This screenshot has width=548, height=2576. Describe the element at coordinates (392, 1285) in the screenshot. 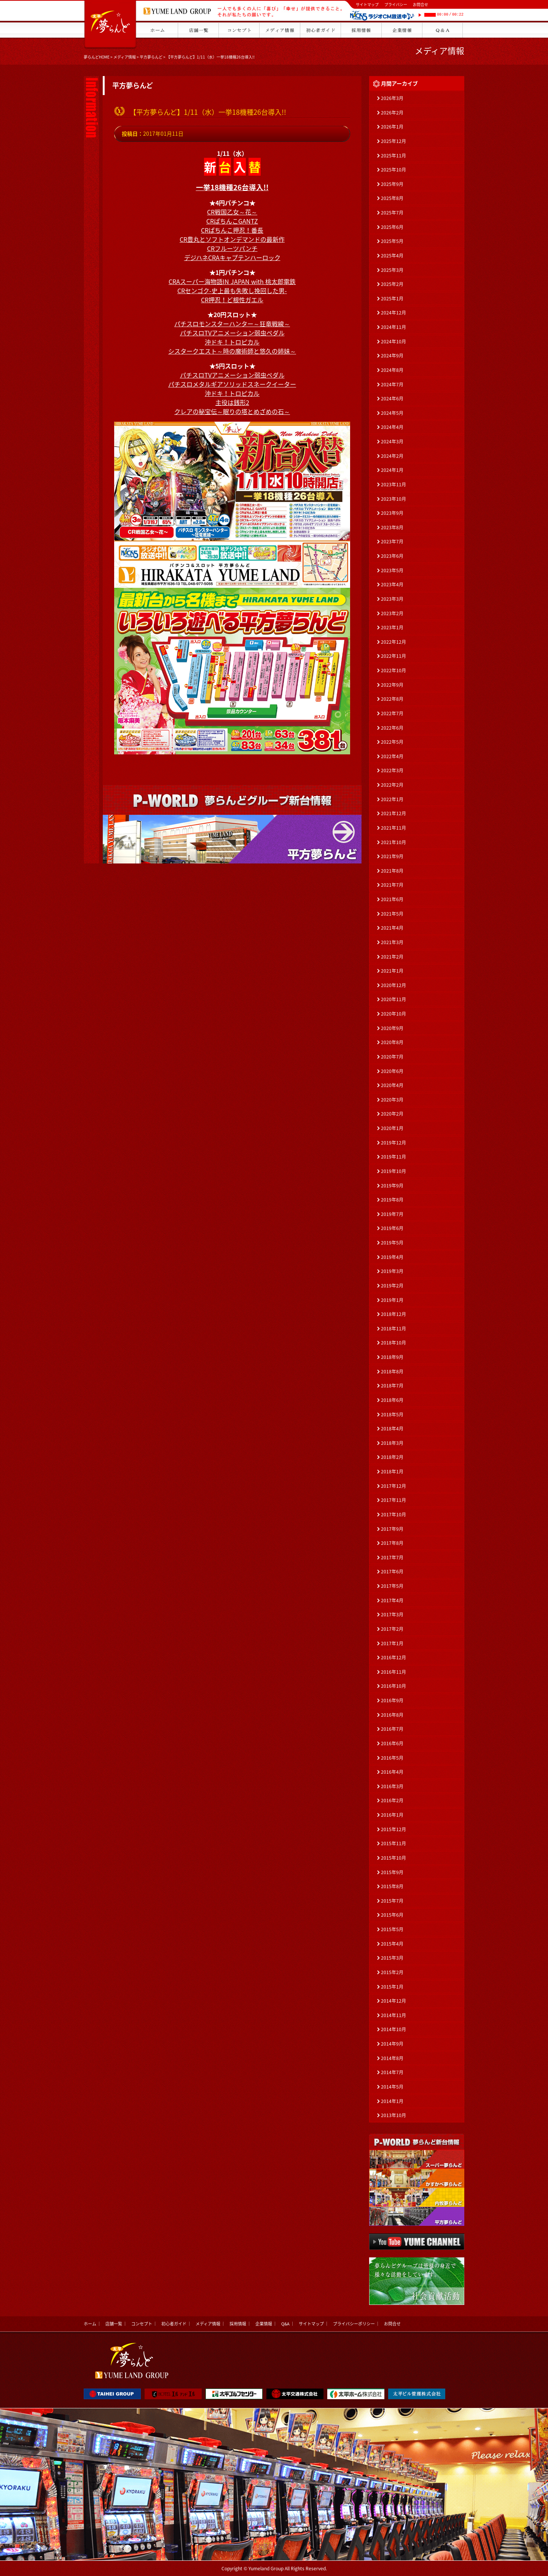

I see `2019年2月` at that location.